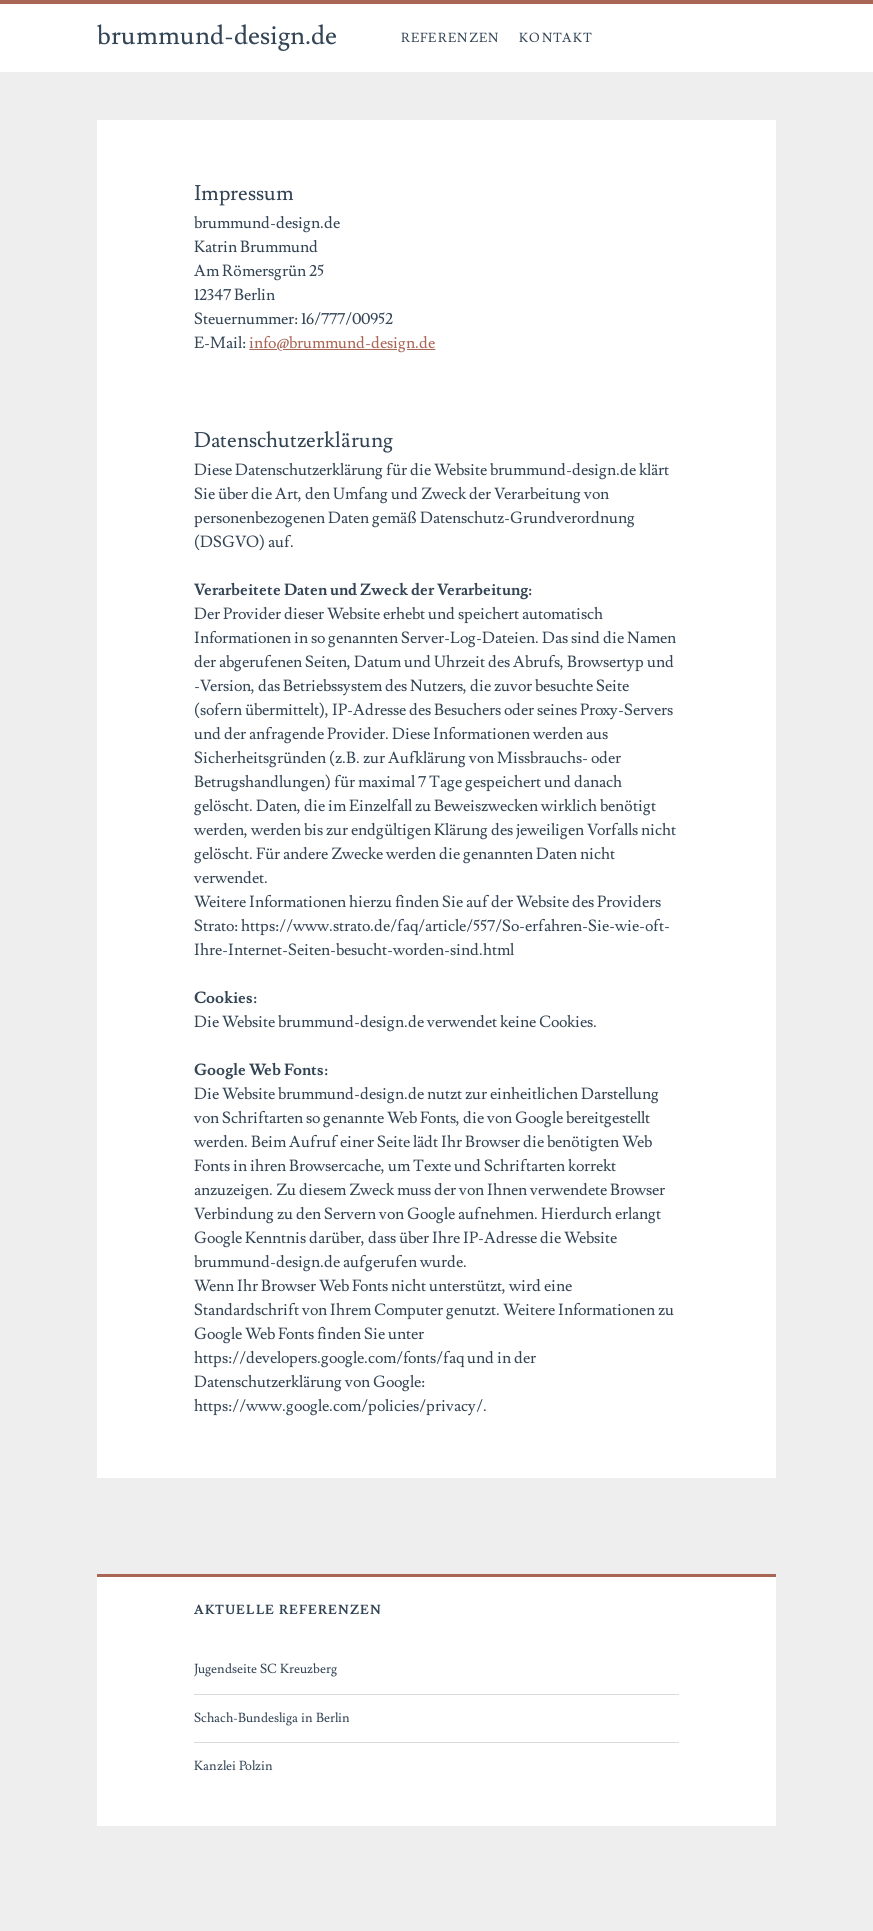 This screenshot has height=1931, width=873. Describe the element at coordinates (265, 1669) in the screenshot. I see `Jugendseite SC Kreuzberg` at that location.